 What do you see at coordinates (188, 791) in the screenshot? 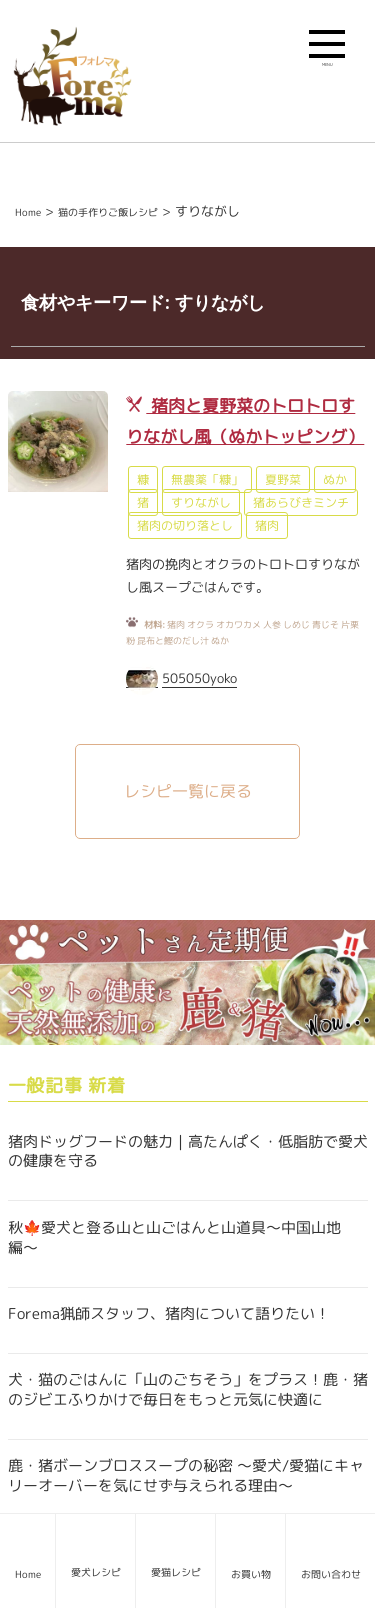
I see `レシピ一覧に戻る` at bounding box center [188, 791].